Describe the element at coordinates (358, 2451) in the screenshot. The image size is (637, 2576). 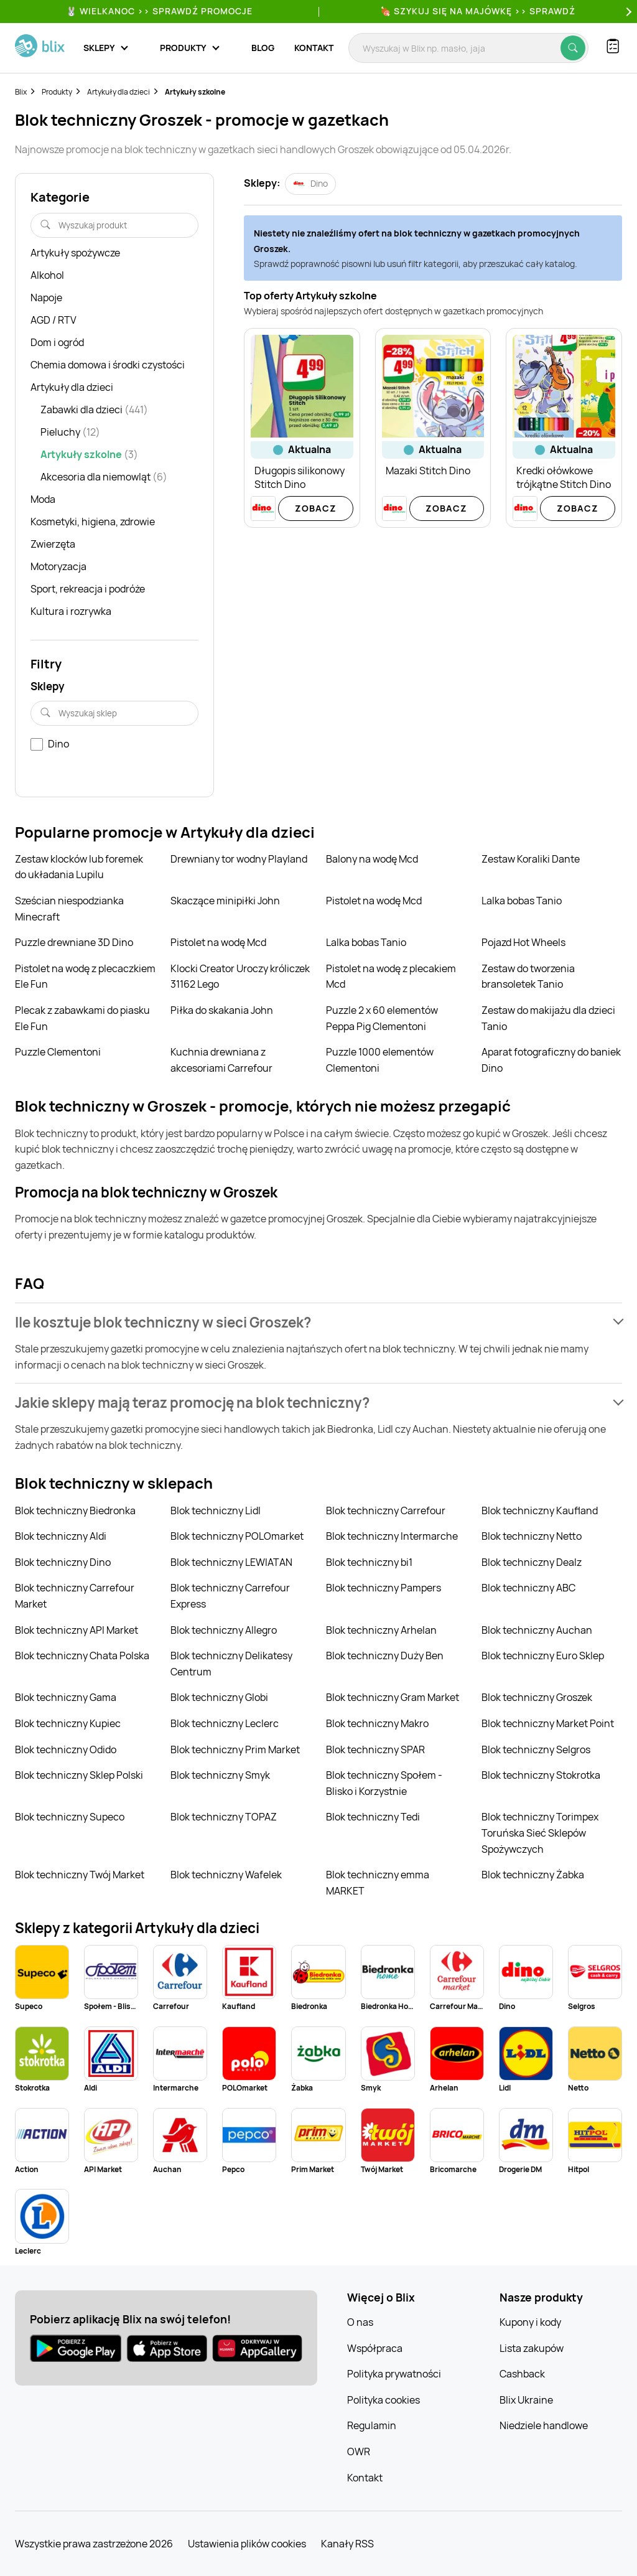
I see `OWR` at that location.